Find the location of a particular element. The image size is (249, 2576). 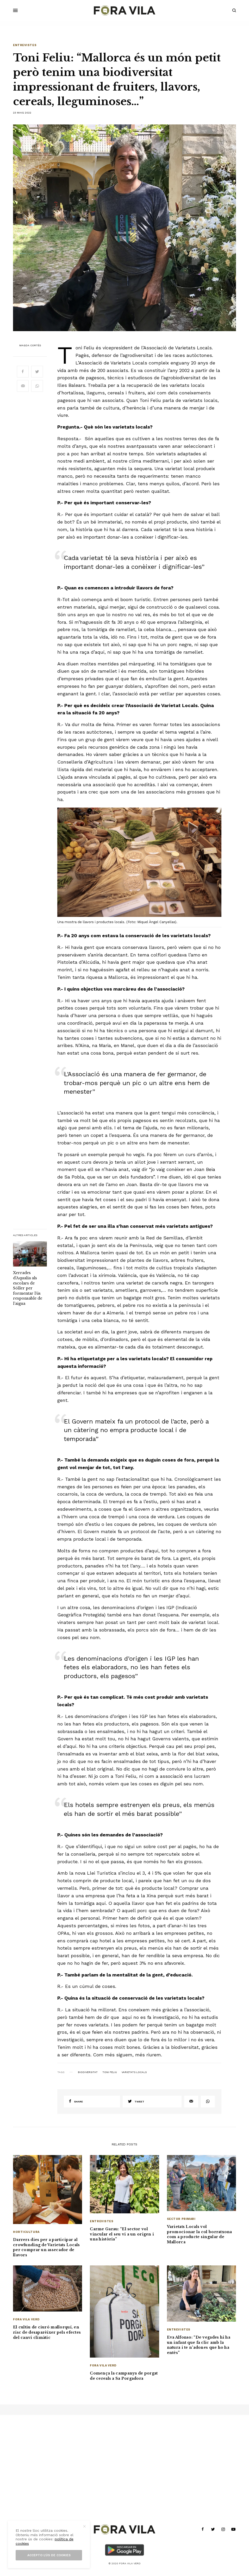

Entrevistes is located at coordinates (24, 45).